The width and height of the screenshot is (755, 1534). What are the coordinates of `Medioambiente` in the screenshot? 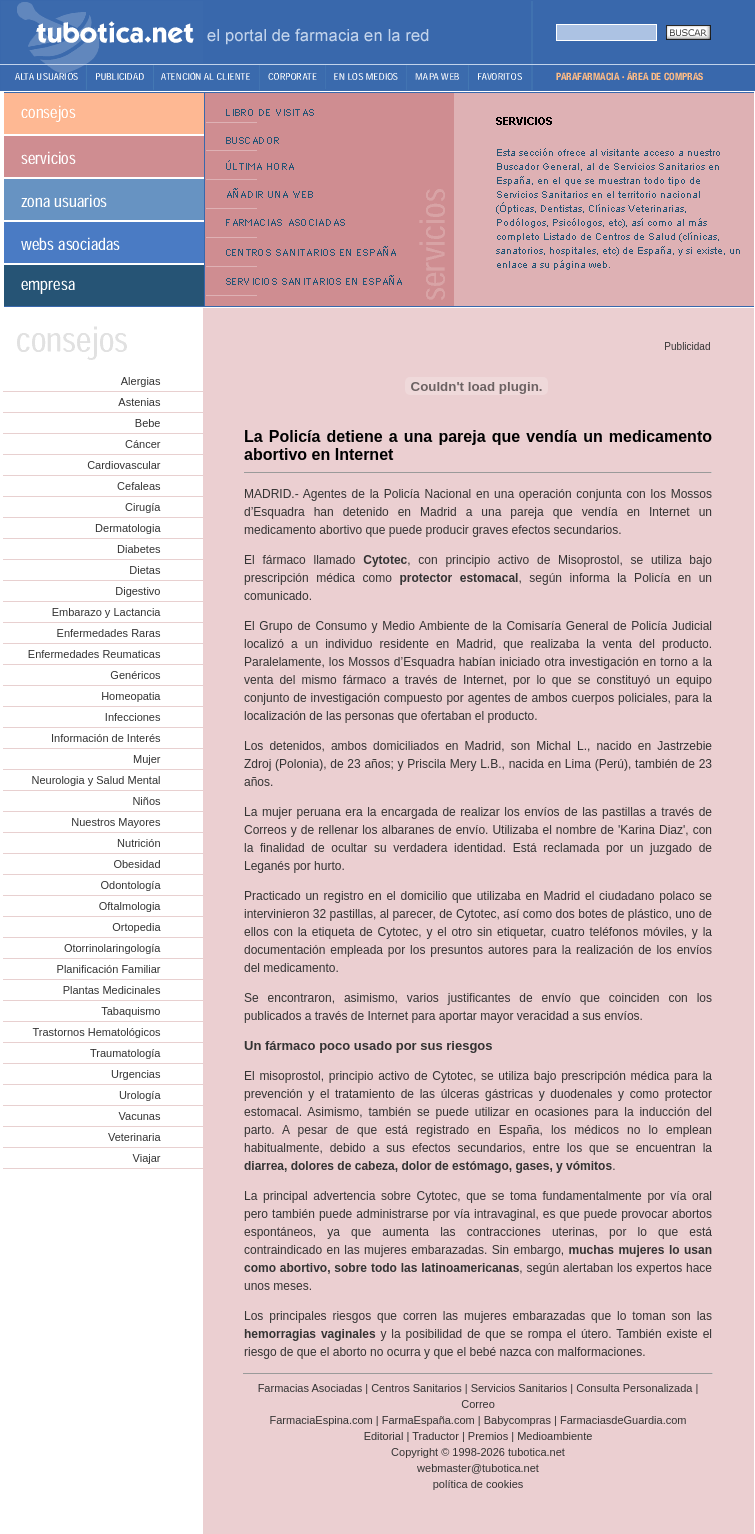 It's located at (554, 1436).